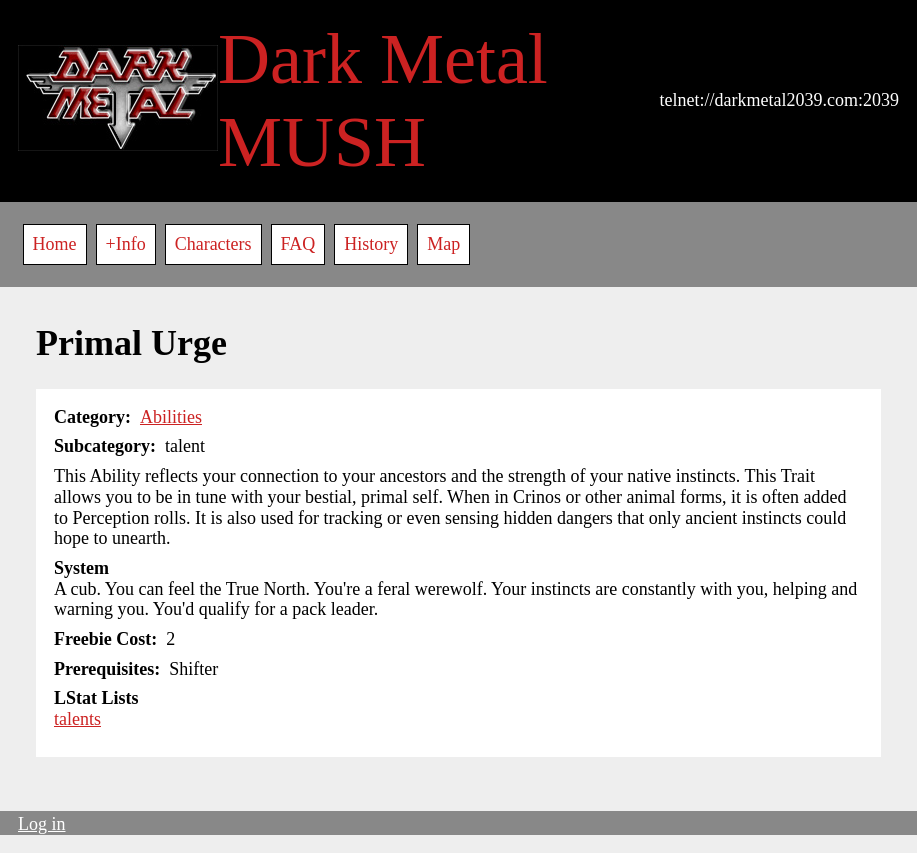 The height and width of the screenshot is (853, 917). Describe the element at coordinates (42, 824) in the screenshot. I see `Log in` at that location.